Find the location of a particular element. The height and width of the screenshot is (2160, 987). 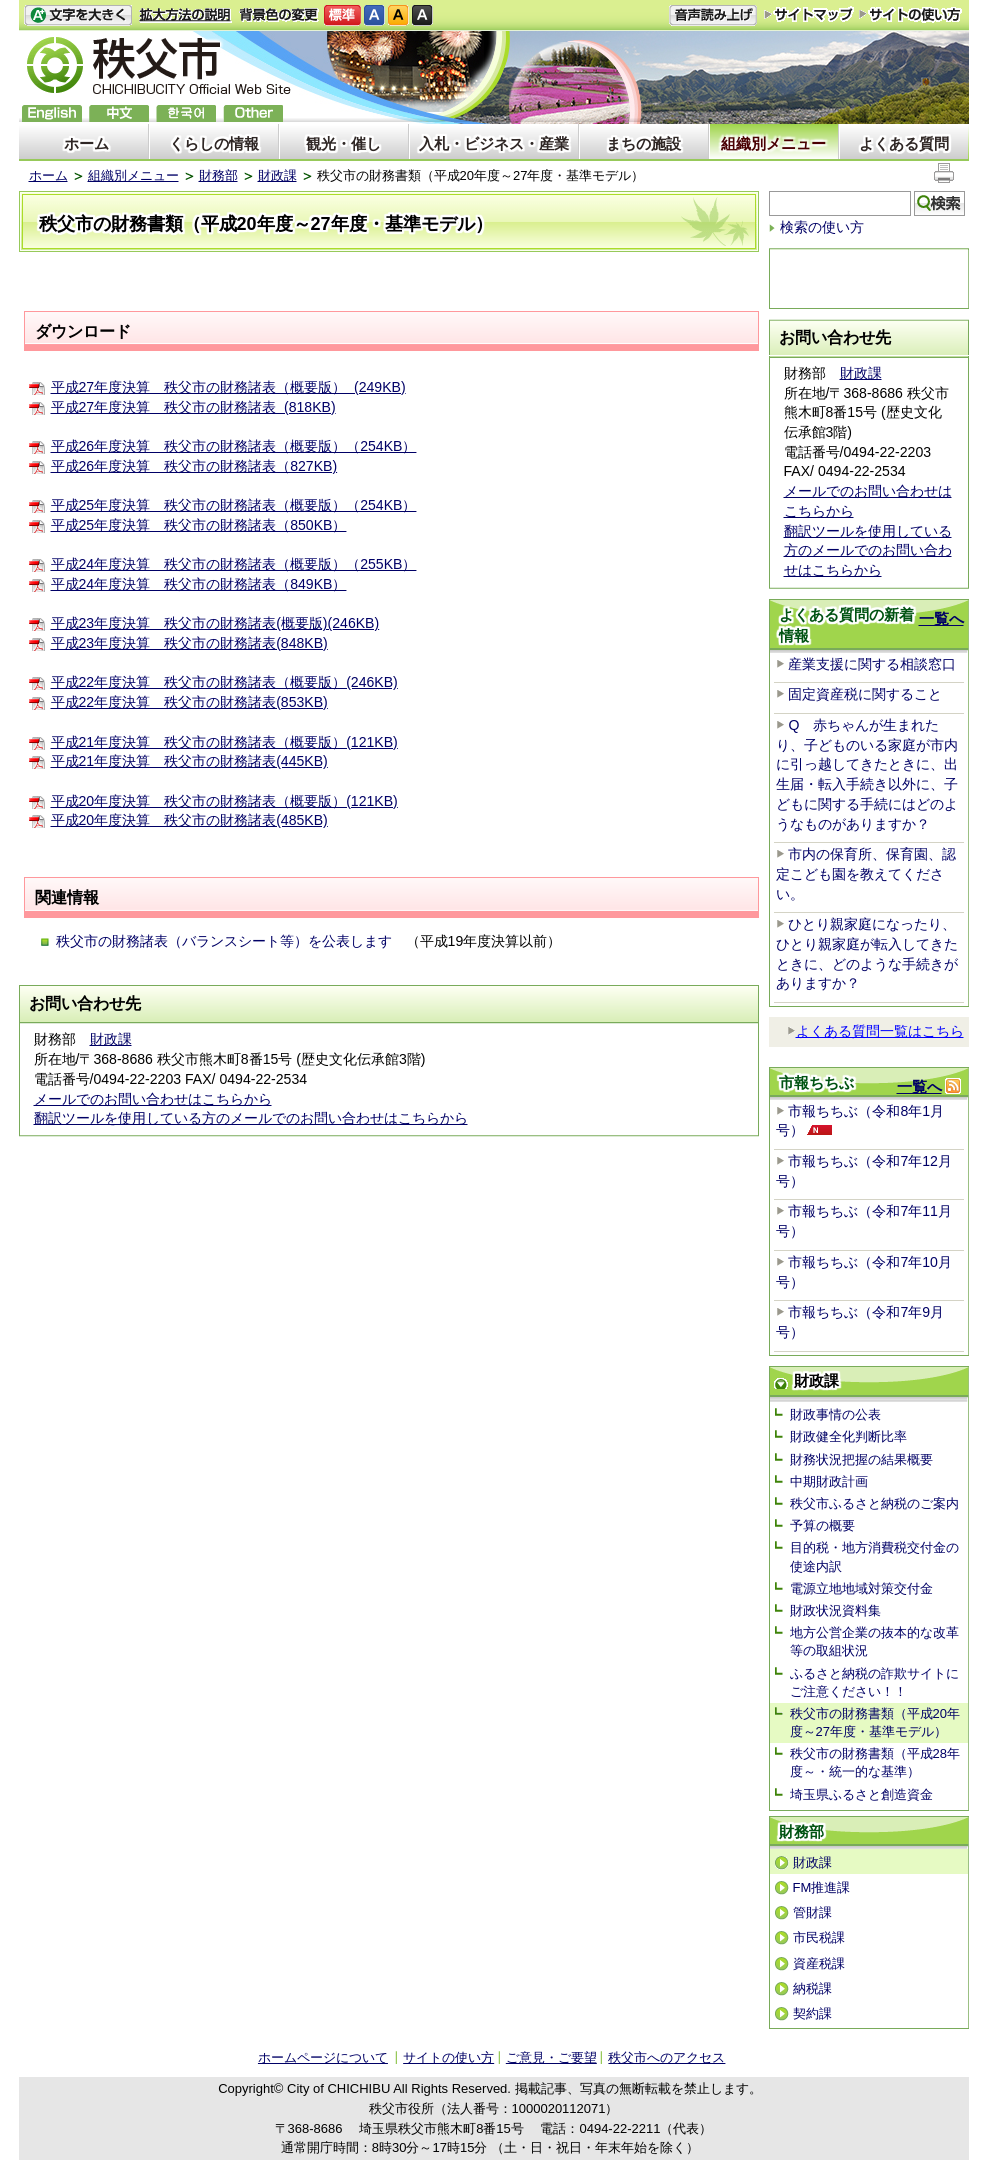

よくある質問一覧はこちら is located at coordinates (875, 1031).